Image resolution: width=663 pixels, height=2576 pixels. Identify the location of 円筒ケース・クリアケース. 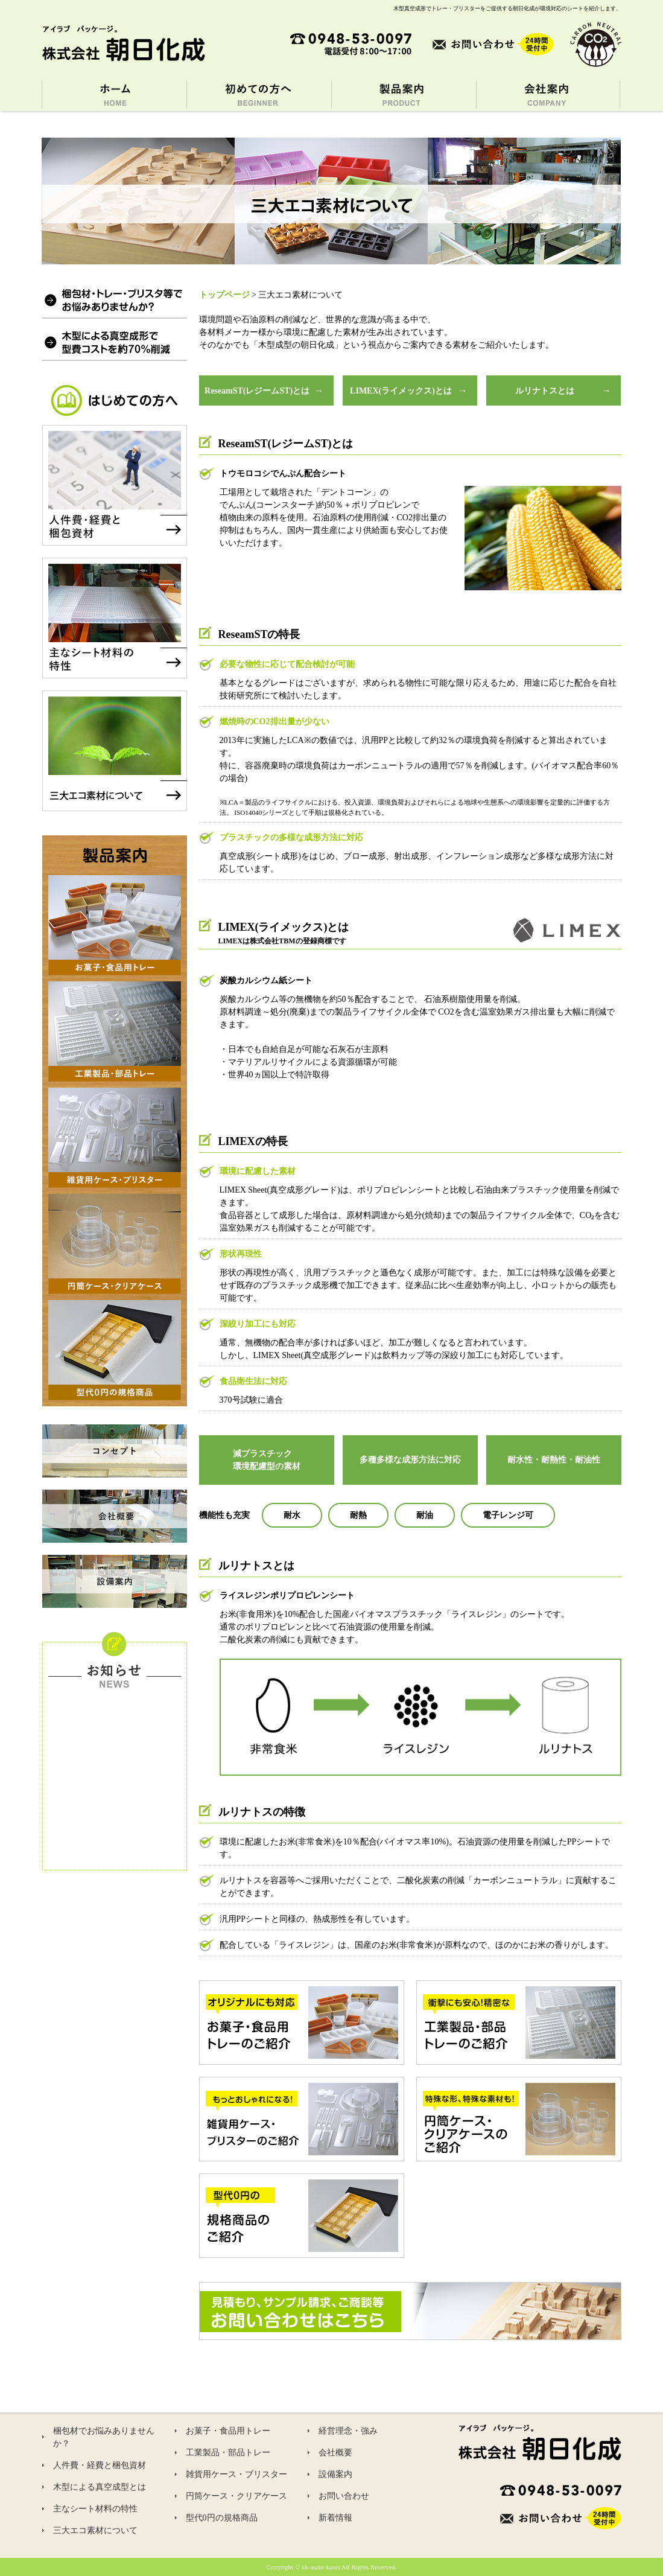
(236, 2496).